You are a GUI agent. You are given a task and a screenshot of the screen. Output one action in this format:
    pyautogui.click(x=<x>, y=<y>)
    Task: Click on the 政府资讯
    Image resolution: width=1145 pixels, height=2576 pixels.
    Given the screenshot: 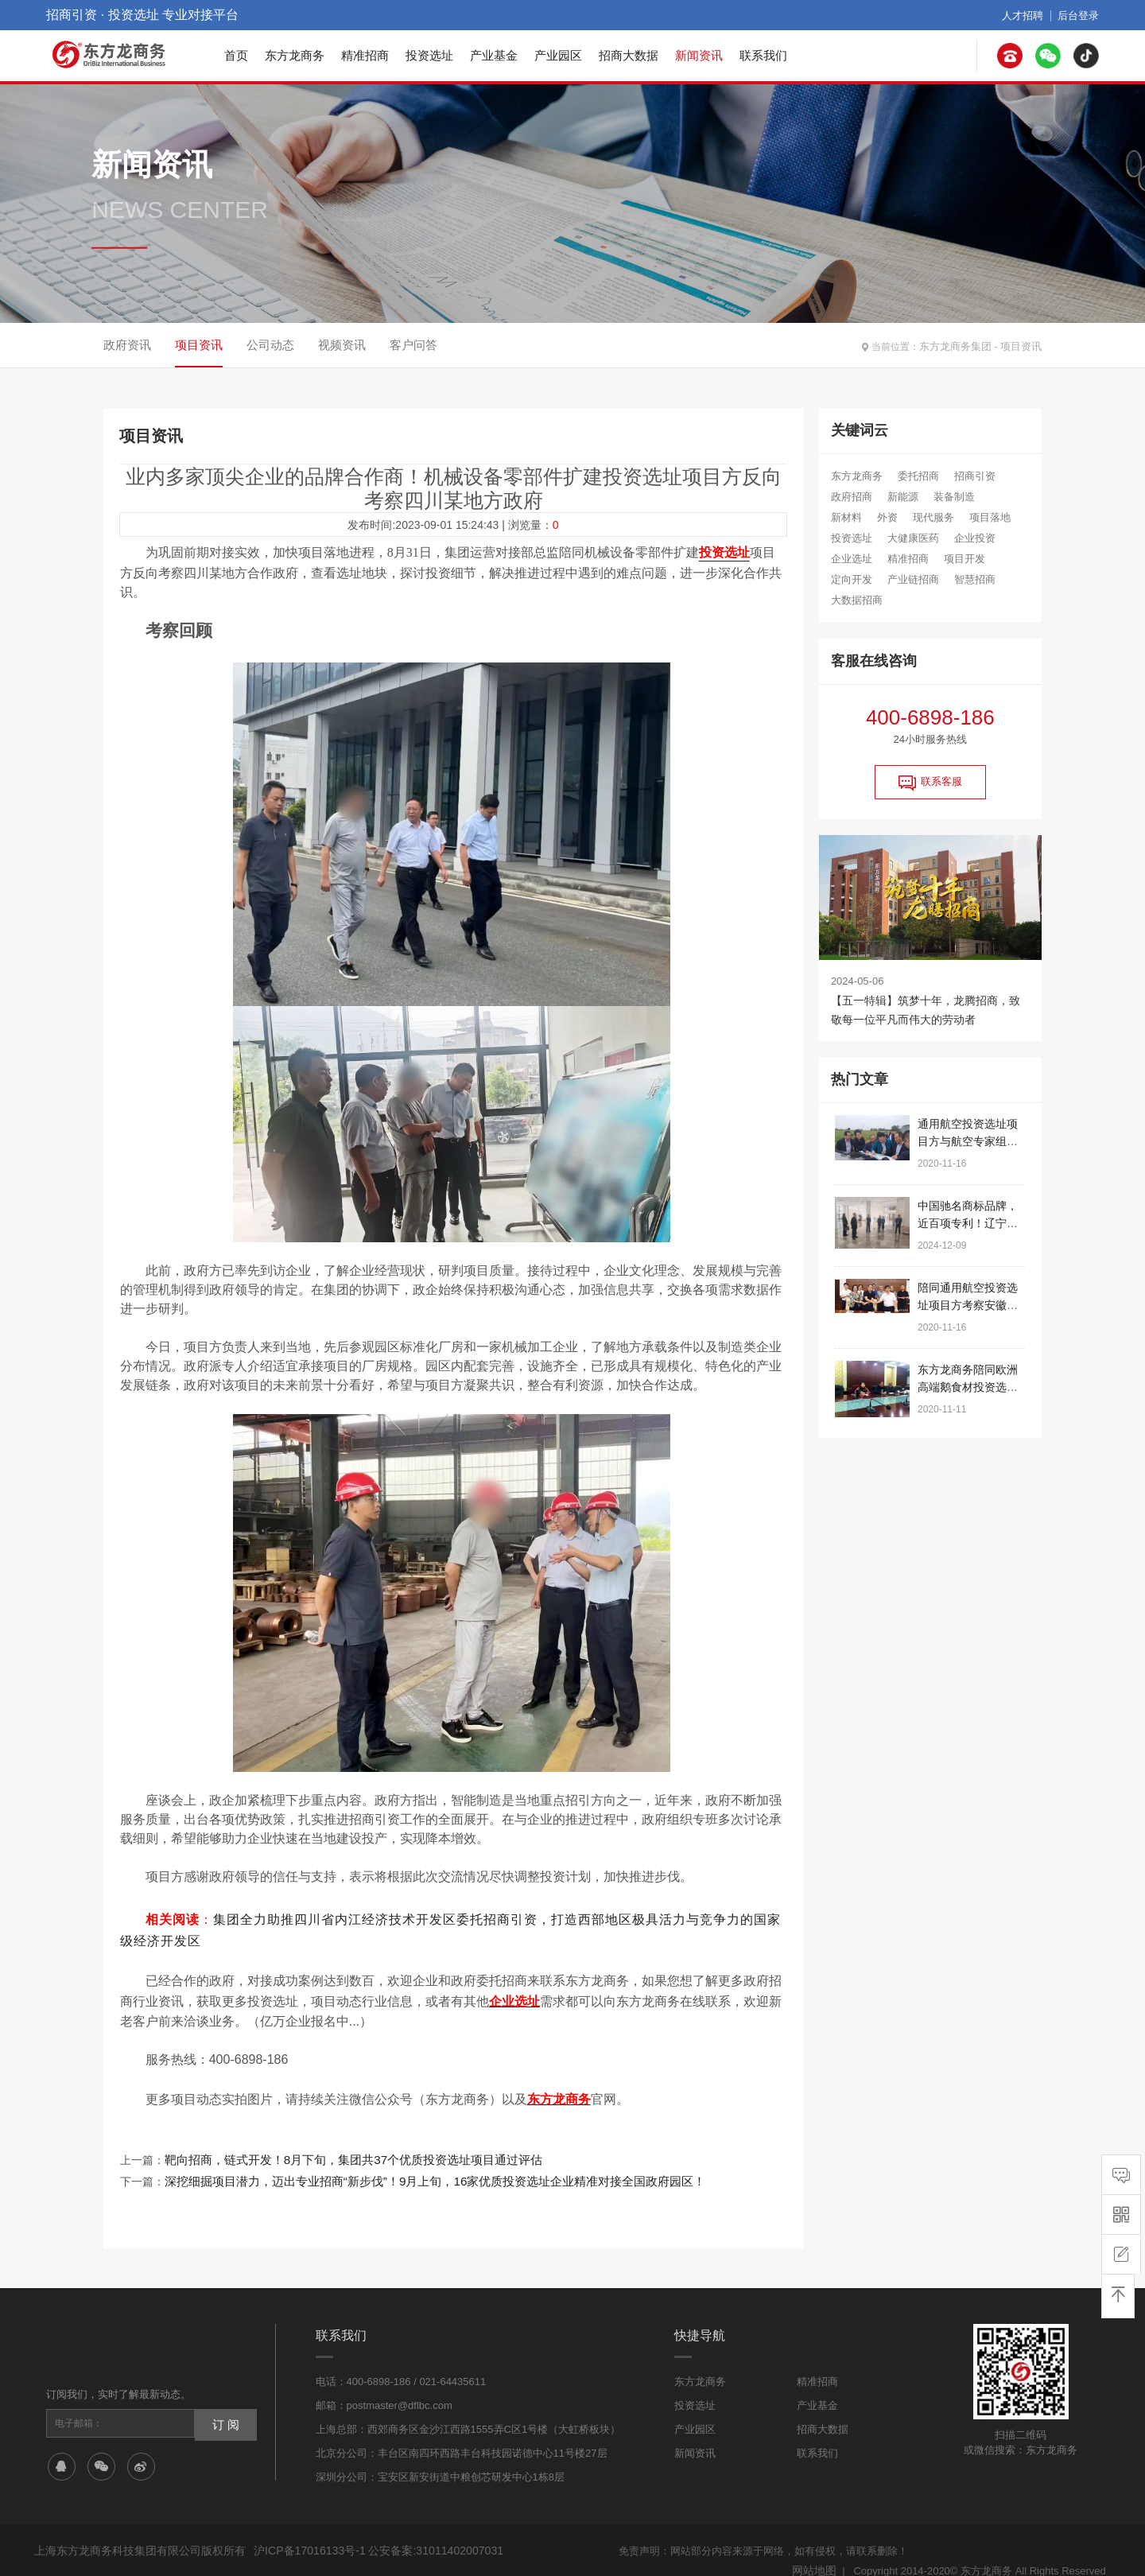 What is the action you would take?
    pyautogui.click(x=127, y=345)
    